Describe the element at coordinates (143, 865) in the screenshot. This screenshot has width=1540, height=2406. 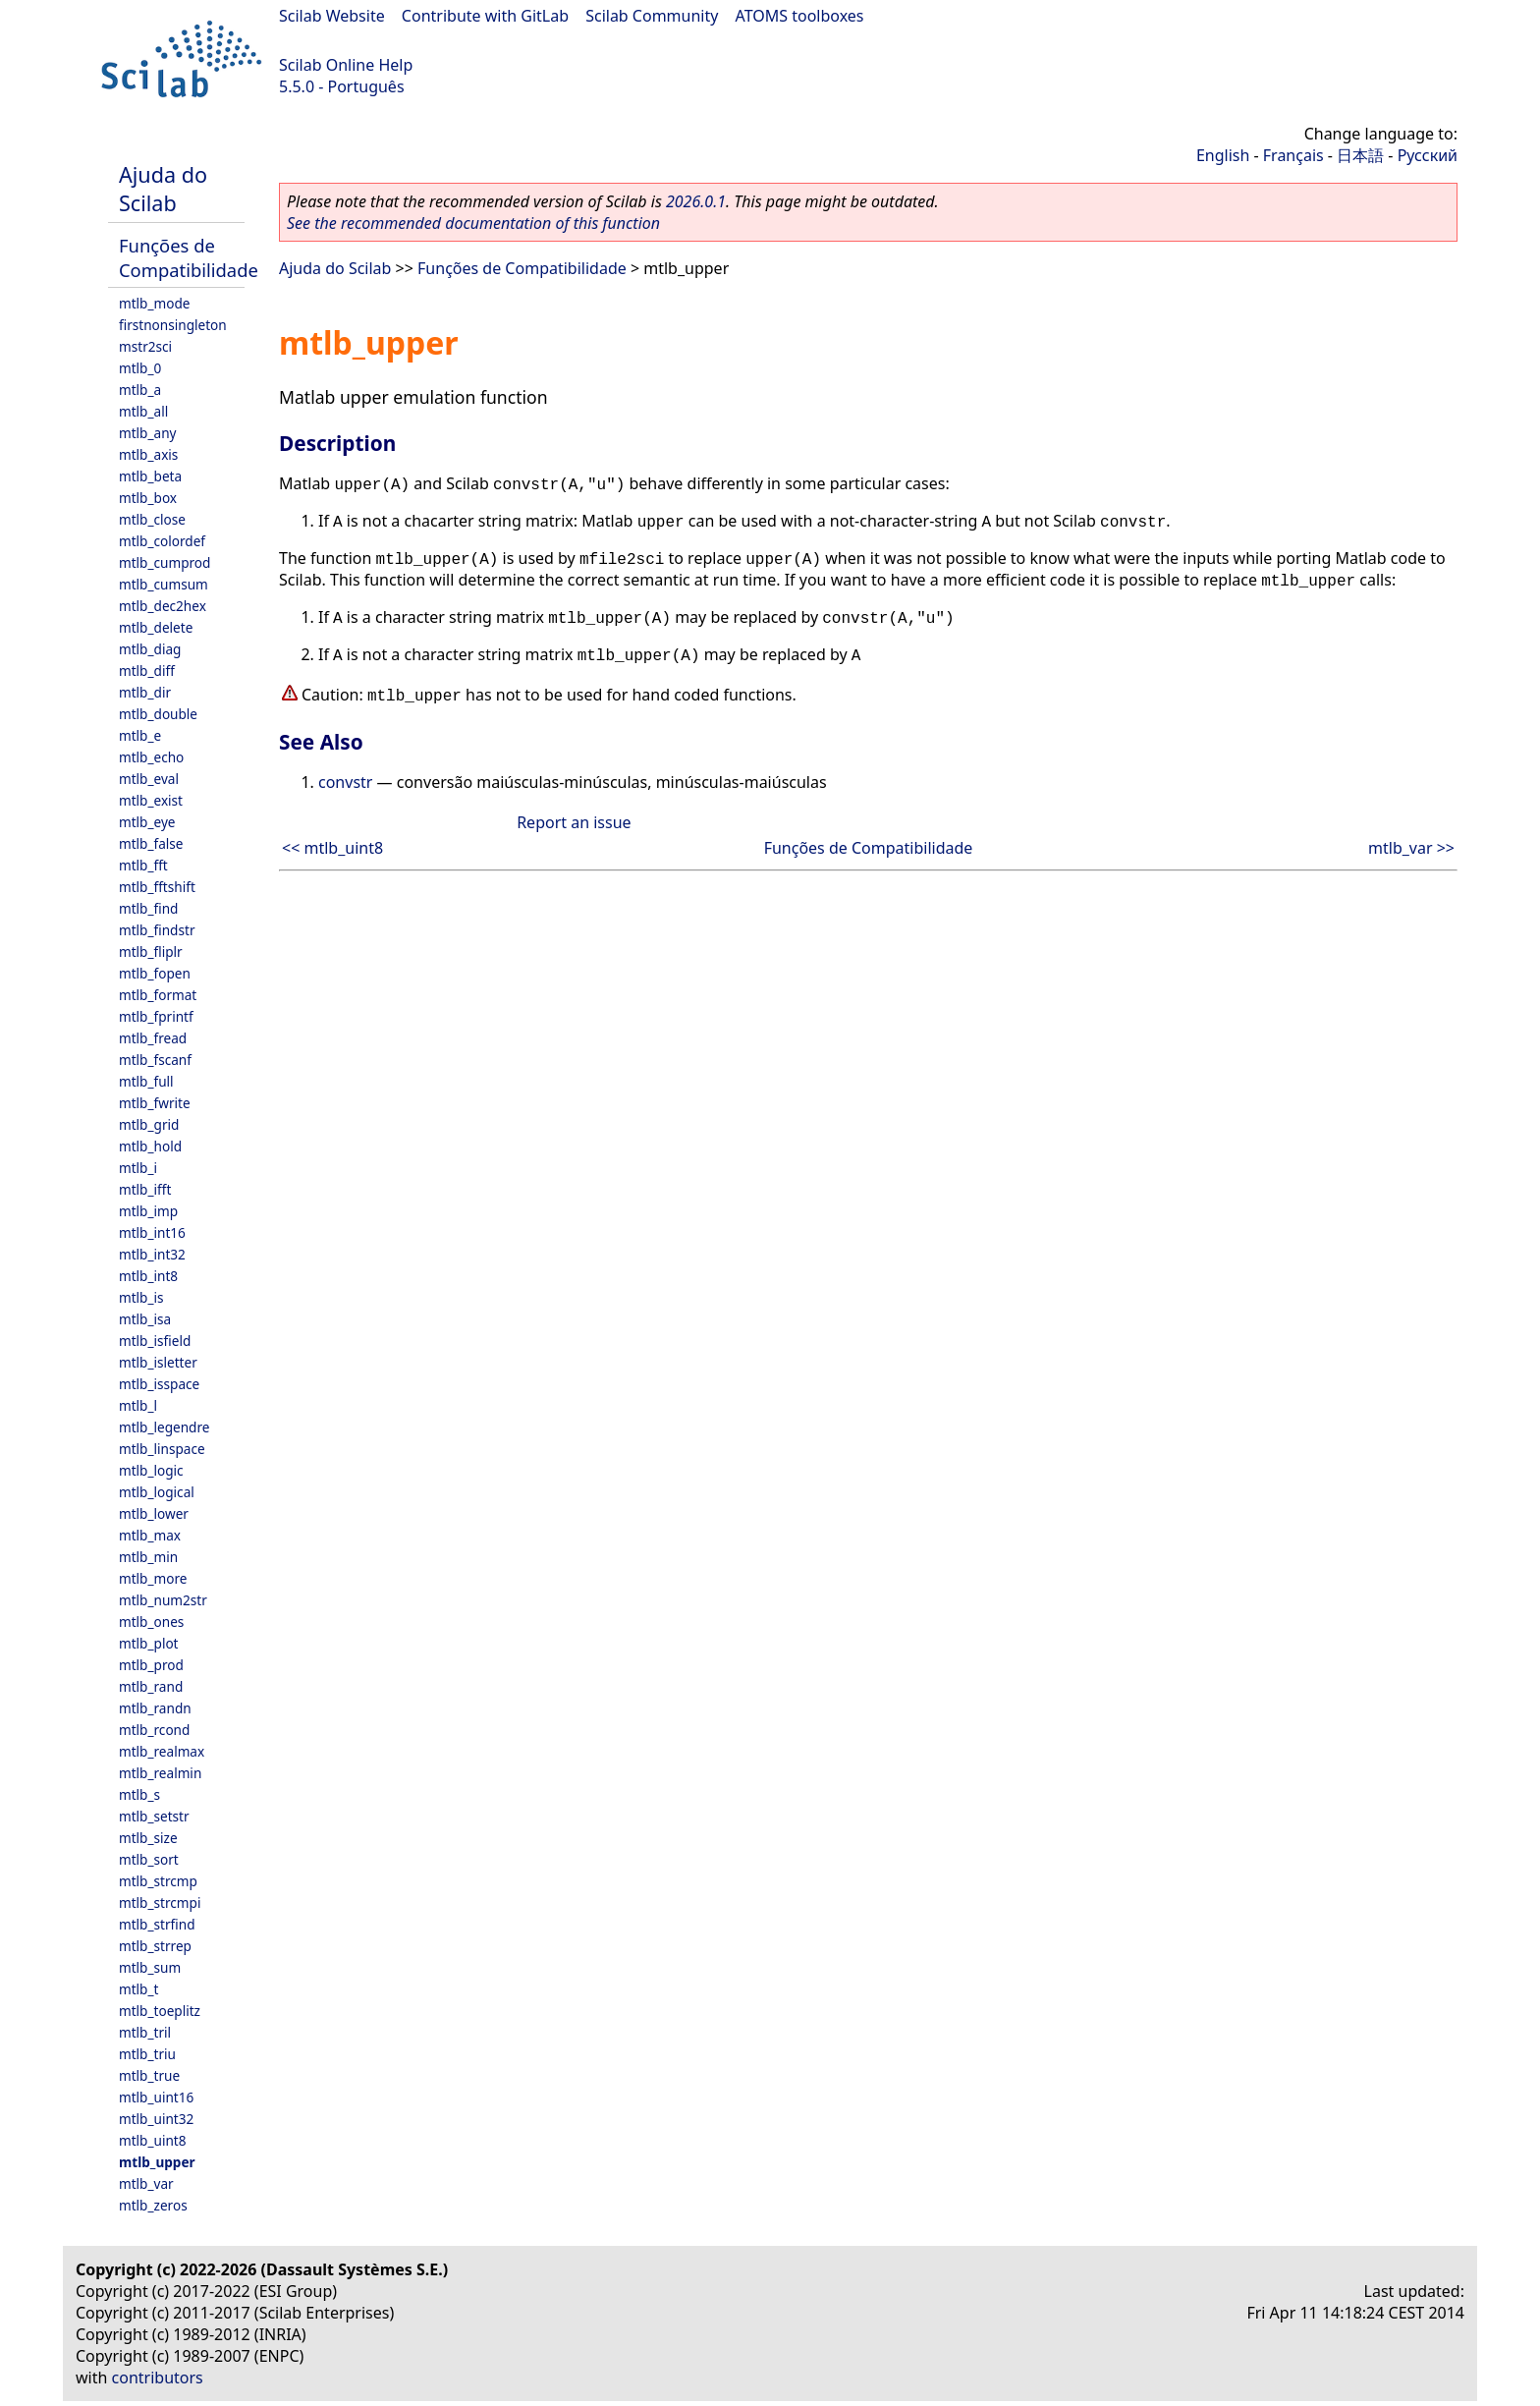
I see `mtlb_fft` at that location.